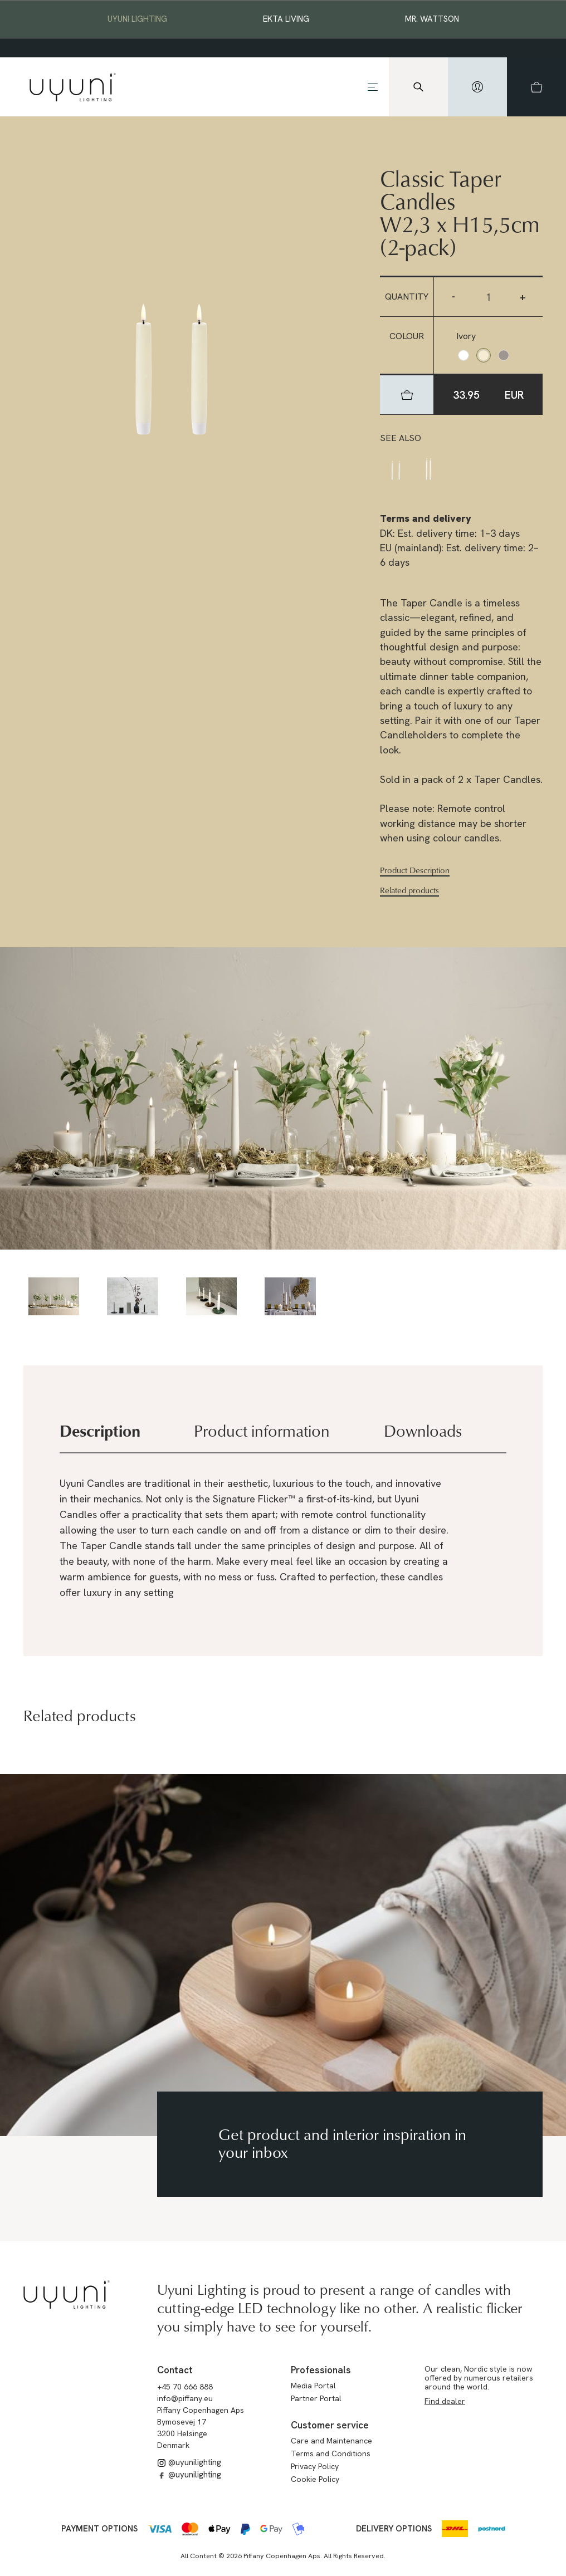  What do you see at coordinates (432, 19) in the screenshot?
I see `Mr. Wattson` at bounding box center [432, 19].